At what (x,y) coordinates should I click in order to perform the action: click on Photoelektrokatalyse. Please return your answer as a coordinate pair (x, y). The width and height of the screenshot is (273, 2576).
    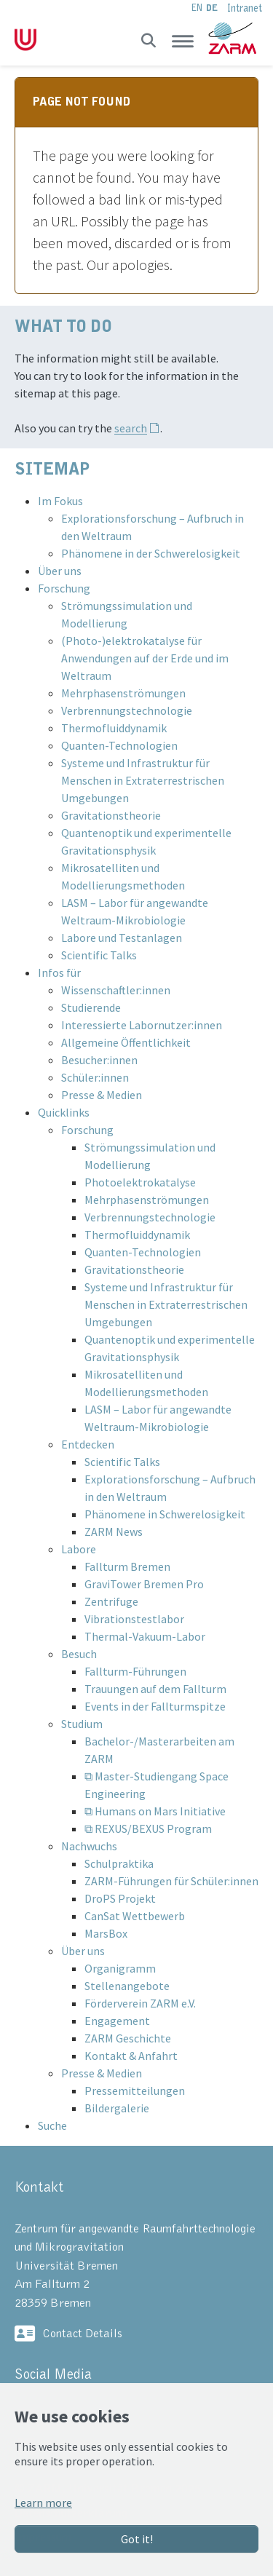
    Looking at the image, I should click on (140, 1182).